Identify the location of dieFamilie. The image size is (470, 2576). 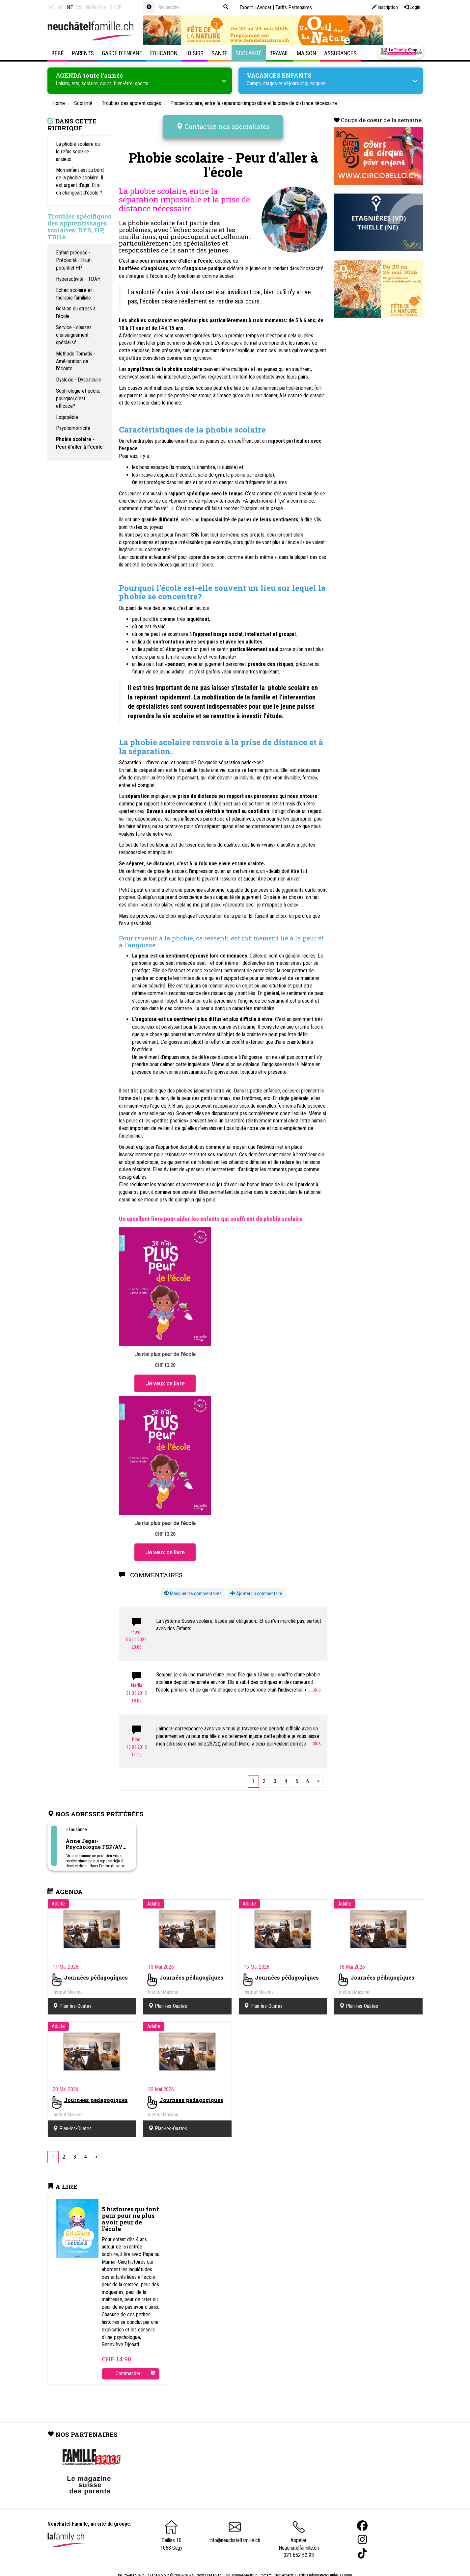
(95, 7).